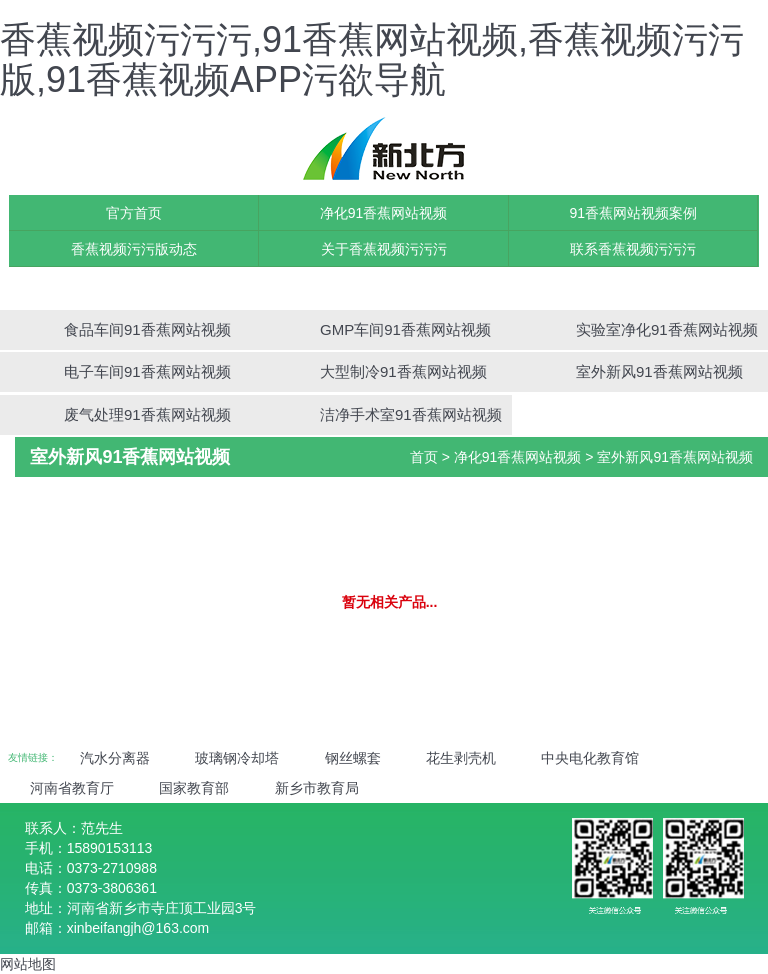 The image size is (768, 974). I want to click on 香蕉视频污污污,91香蕉网站视频,香蕉视频污污版,91香蕉视频APP污欲导航, so click(372, 59).